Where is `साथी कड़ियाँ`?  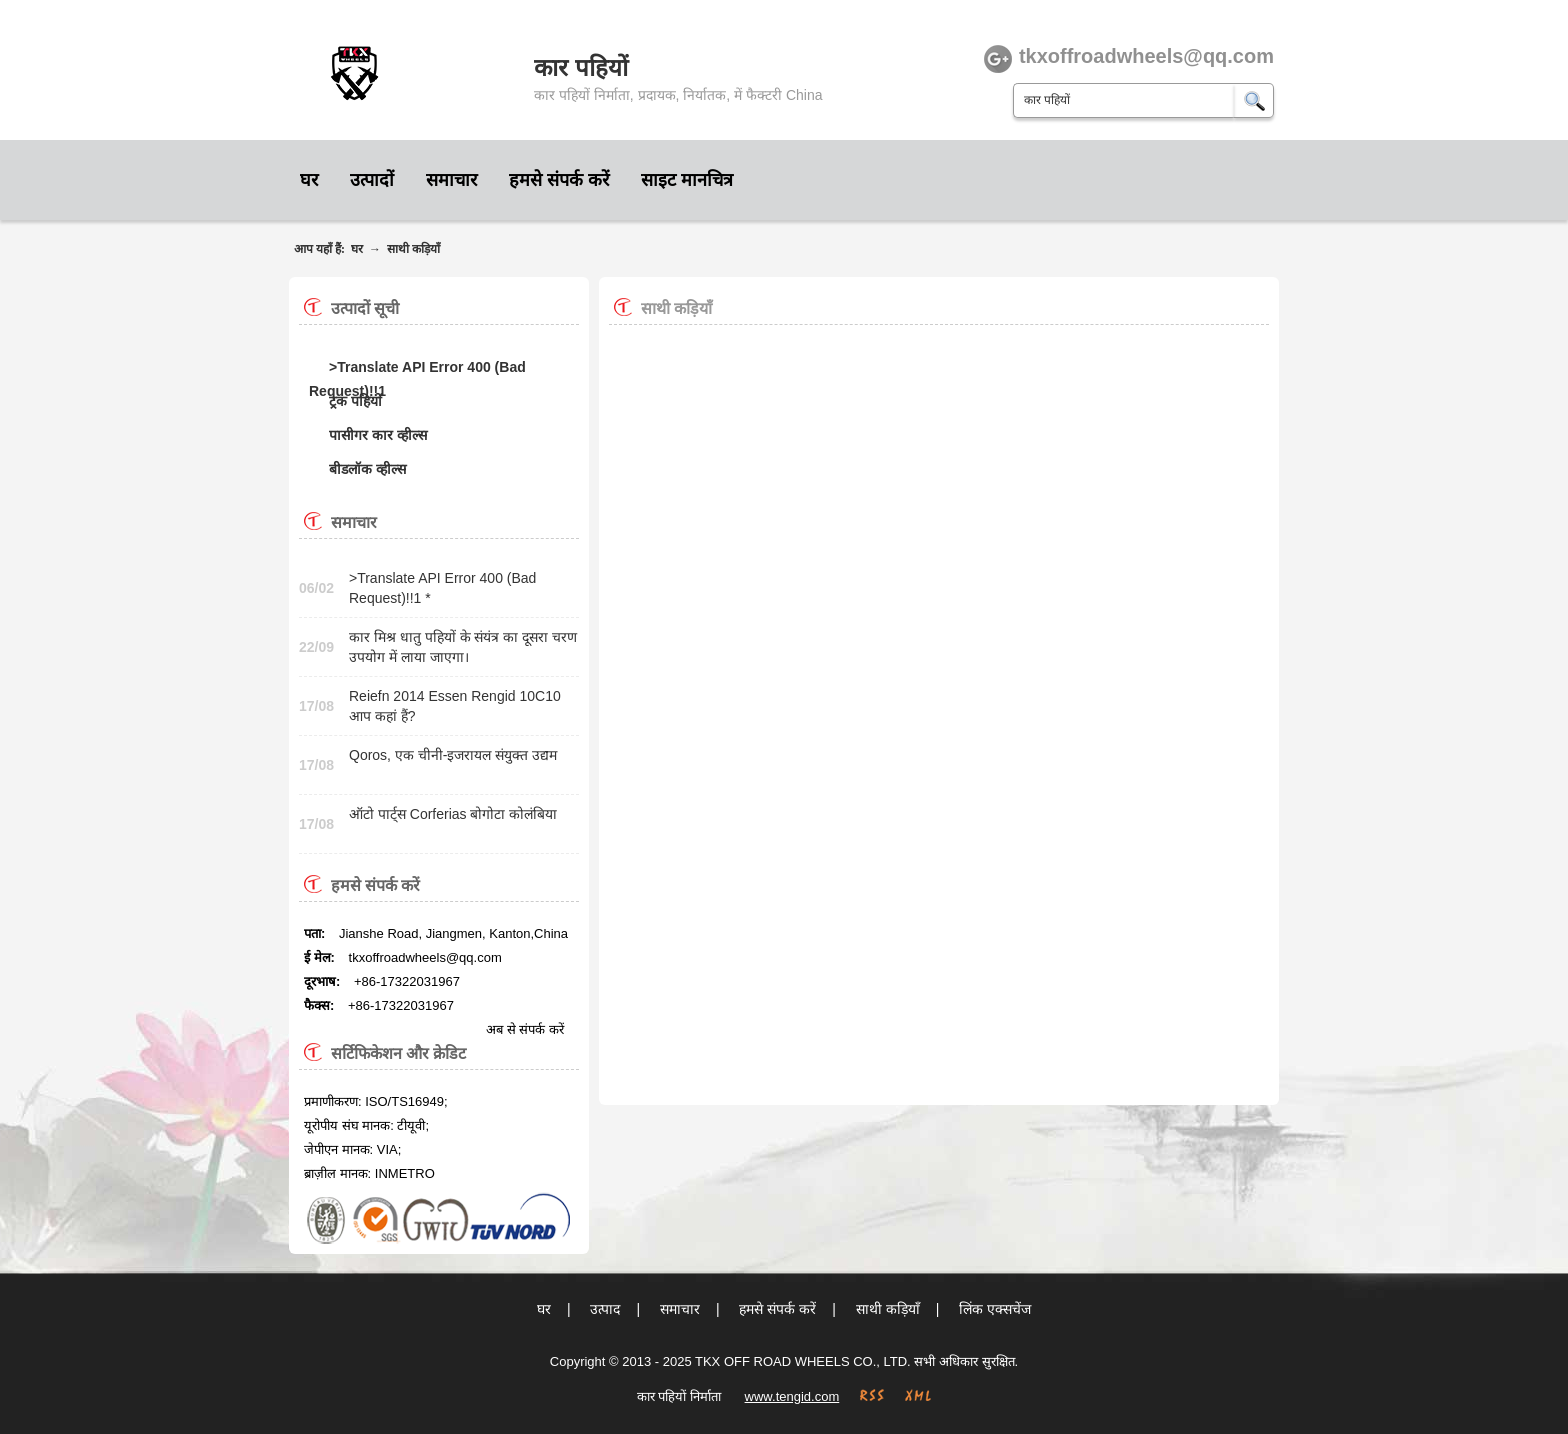
साथी कड़ियाँ is located at coordinates (413, 249).